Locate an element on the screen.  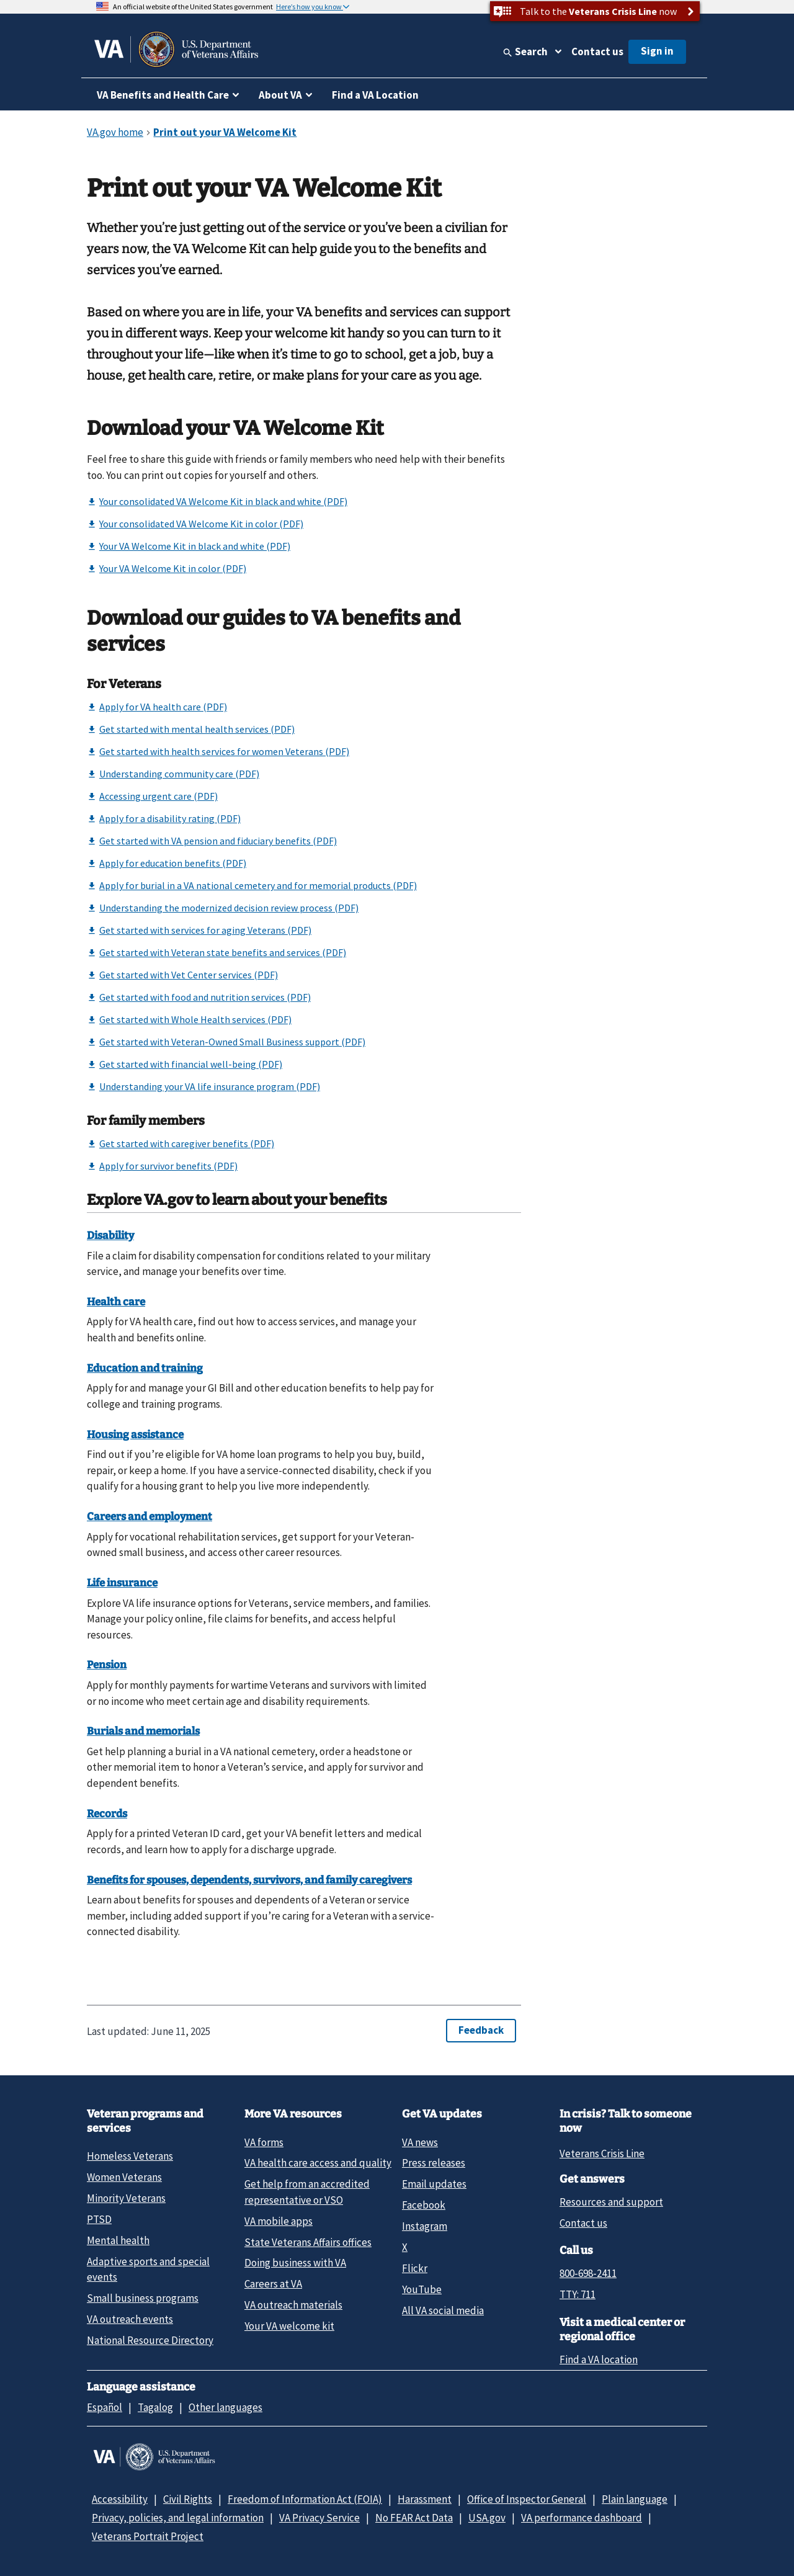
Accessibility is located at coordinates (120, 2499).